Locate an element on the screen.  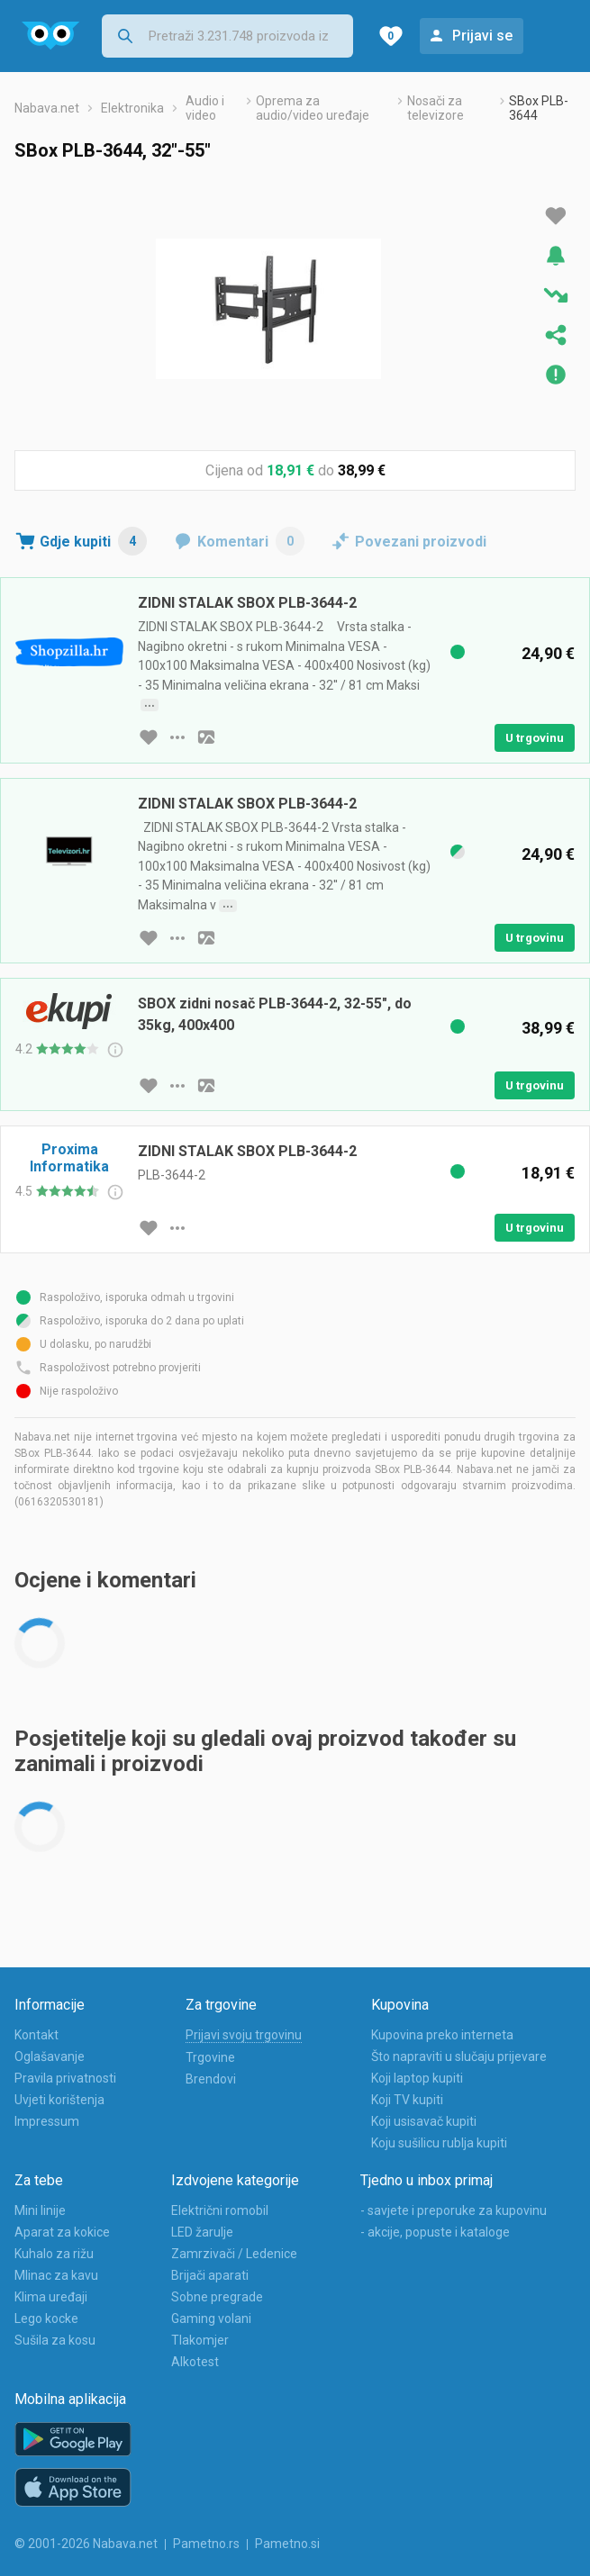
Klima uređaji is located at coordinates (50, 2297).